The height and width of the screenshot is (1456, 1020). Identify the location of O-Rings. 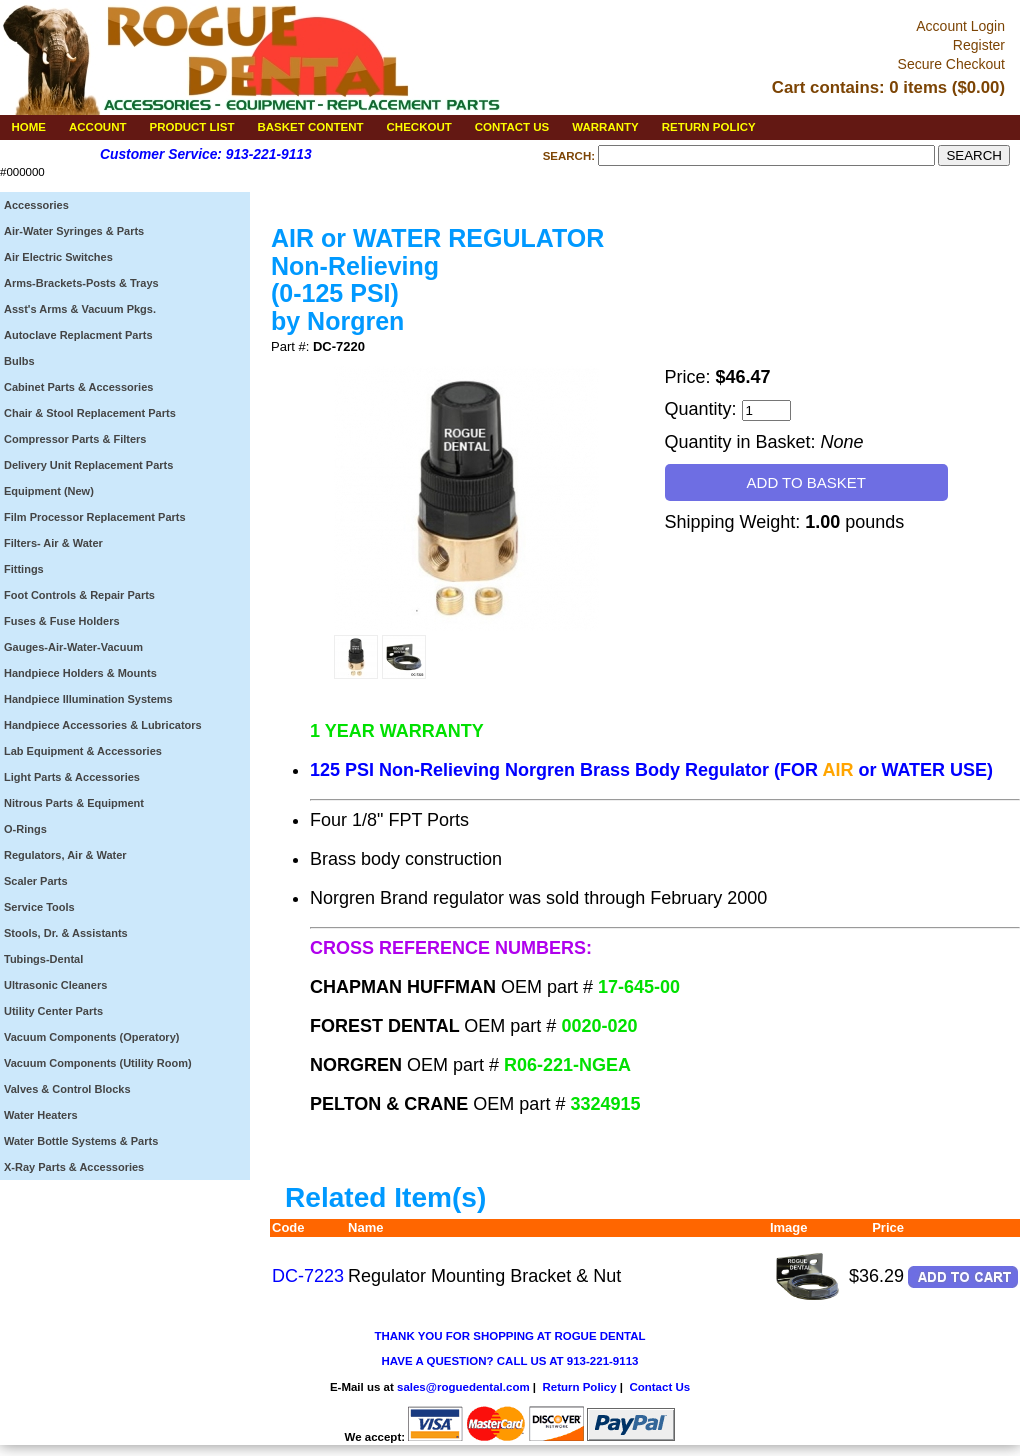
(25, 829).